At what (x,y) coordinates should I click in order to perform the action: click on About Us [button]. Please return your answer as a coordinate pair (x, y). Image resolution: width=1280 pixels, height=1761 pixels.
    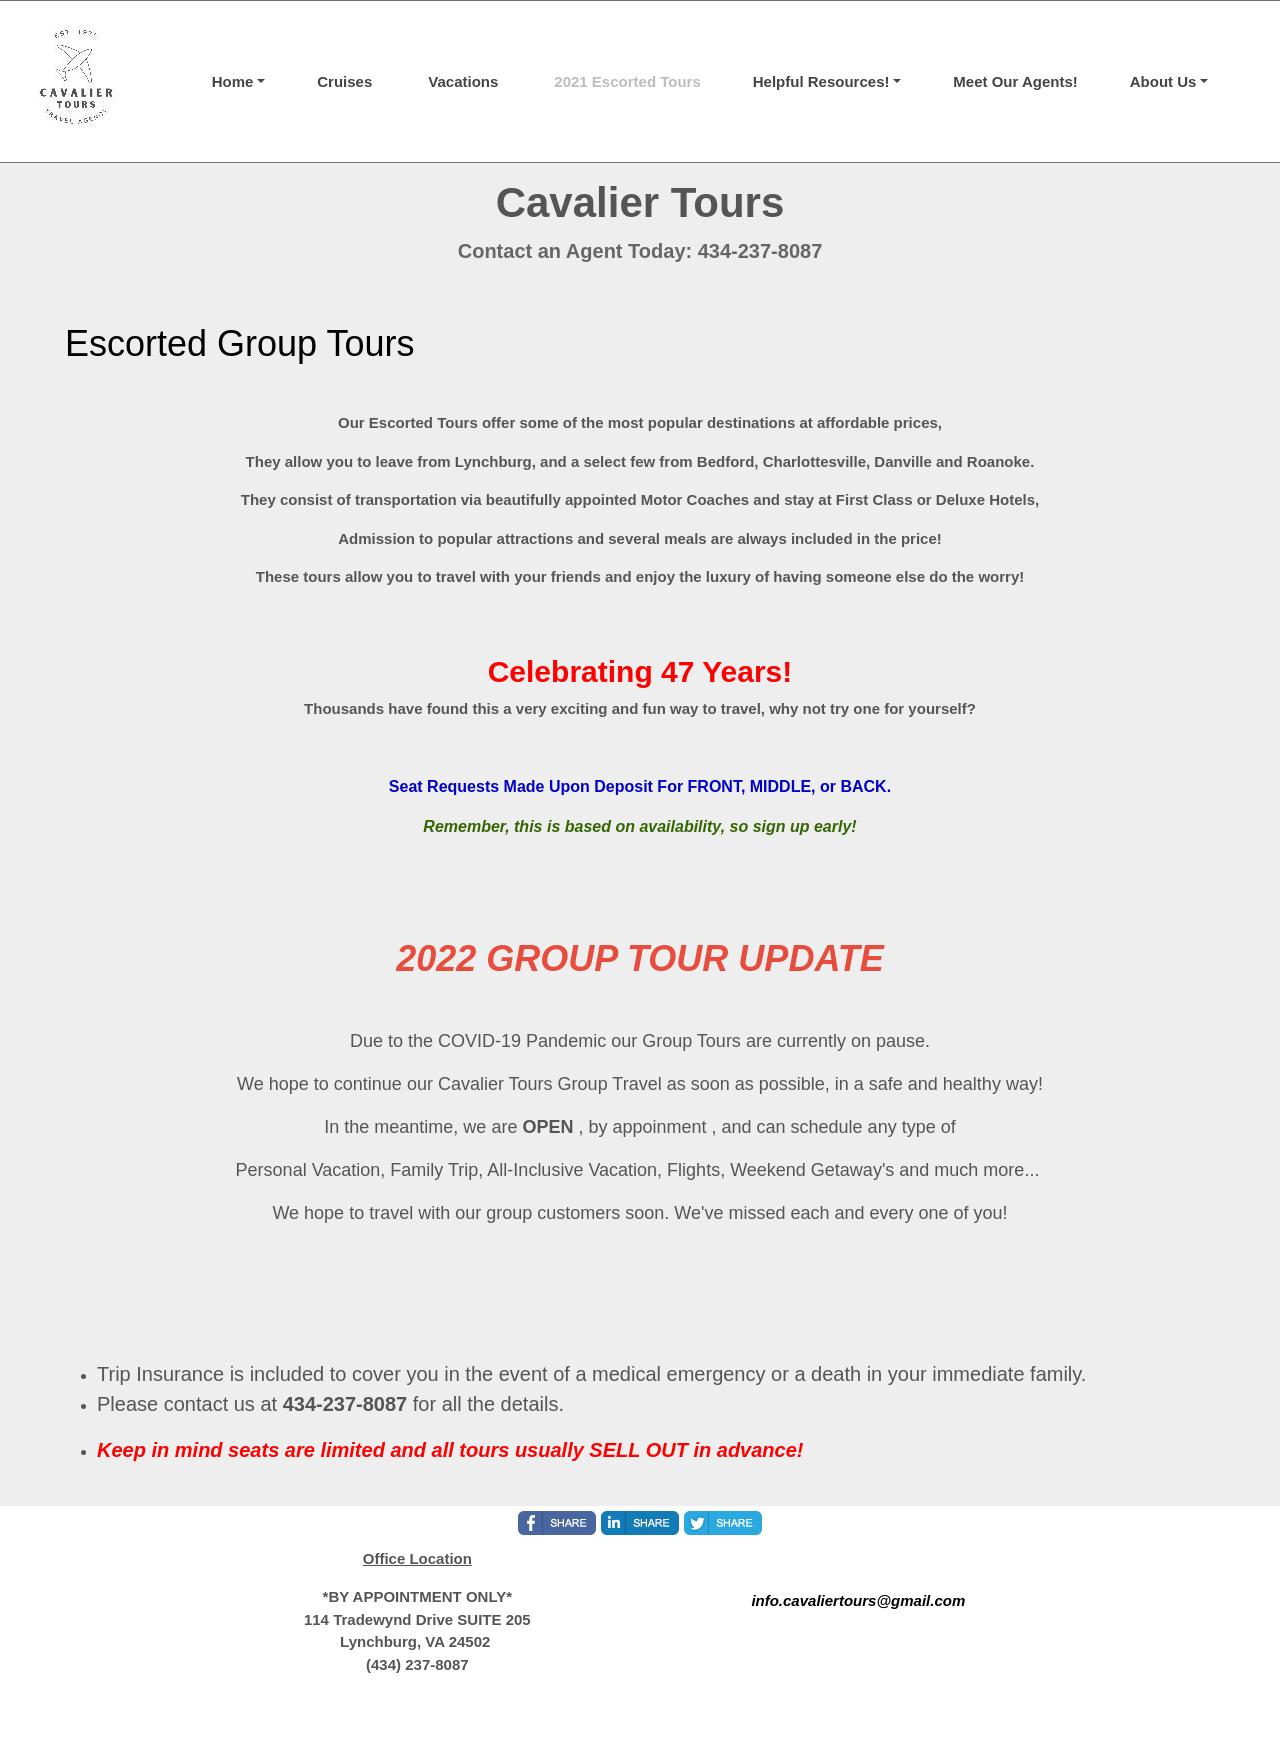
    Looking at the image, I should click on (1163, 81).